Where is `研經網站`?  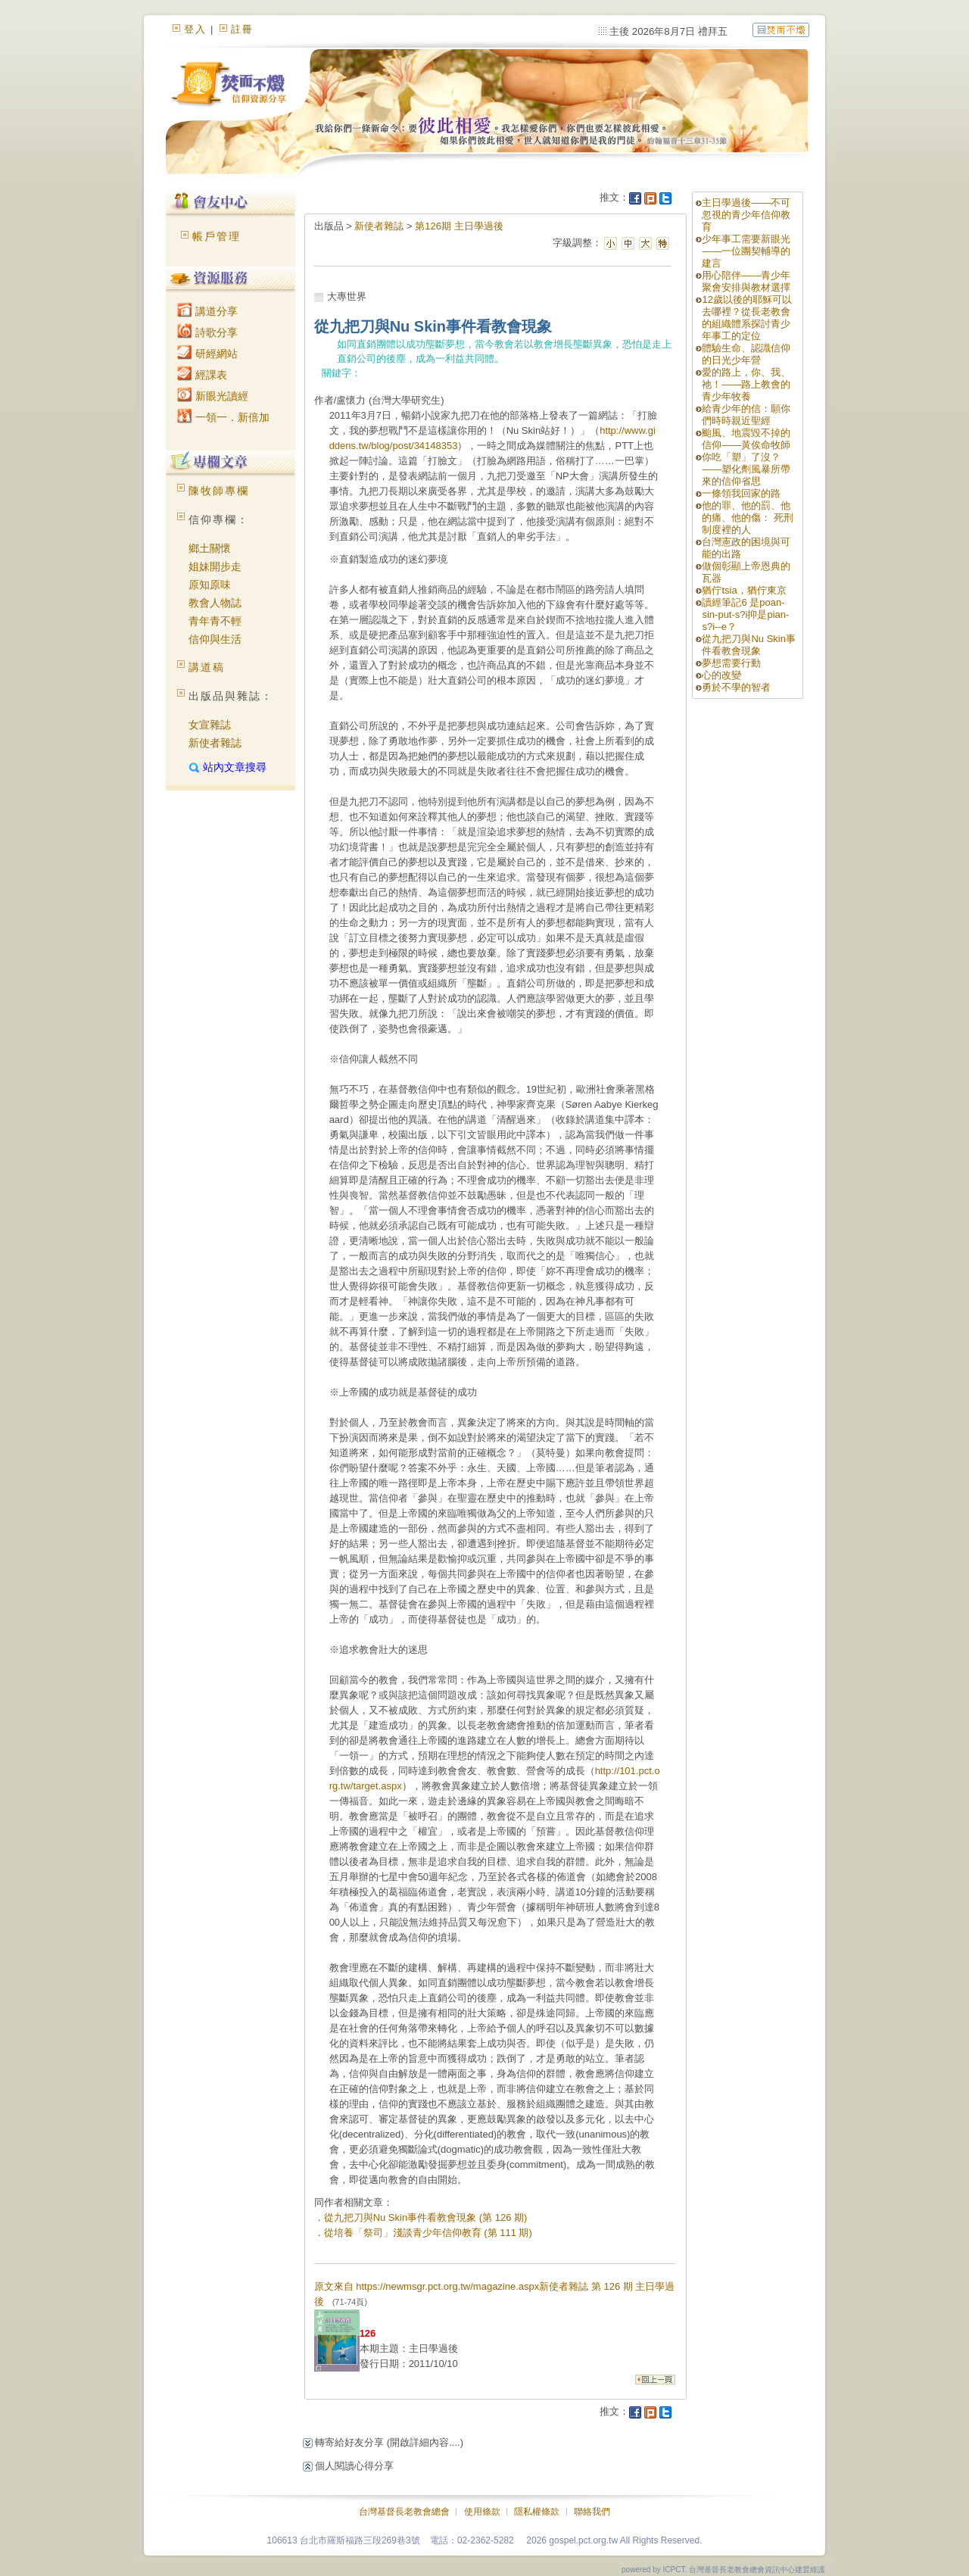 研經網站 is located at coordinates (207, 354).